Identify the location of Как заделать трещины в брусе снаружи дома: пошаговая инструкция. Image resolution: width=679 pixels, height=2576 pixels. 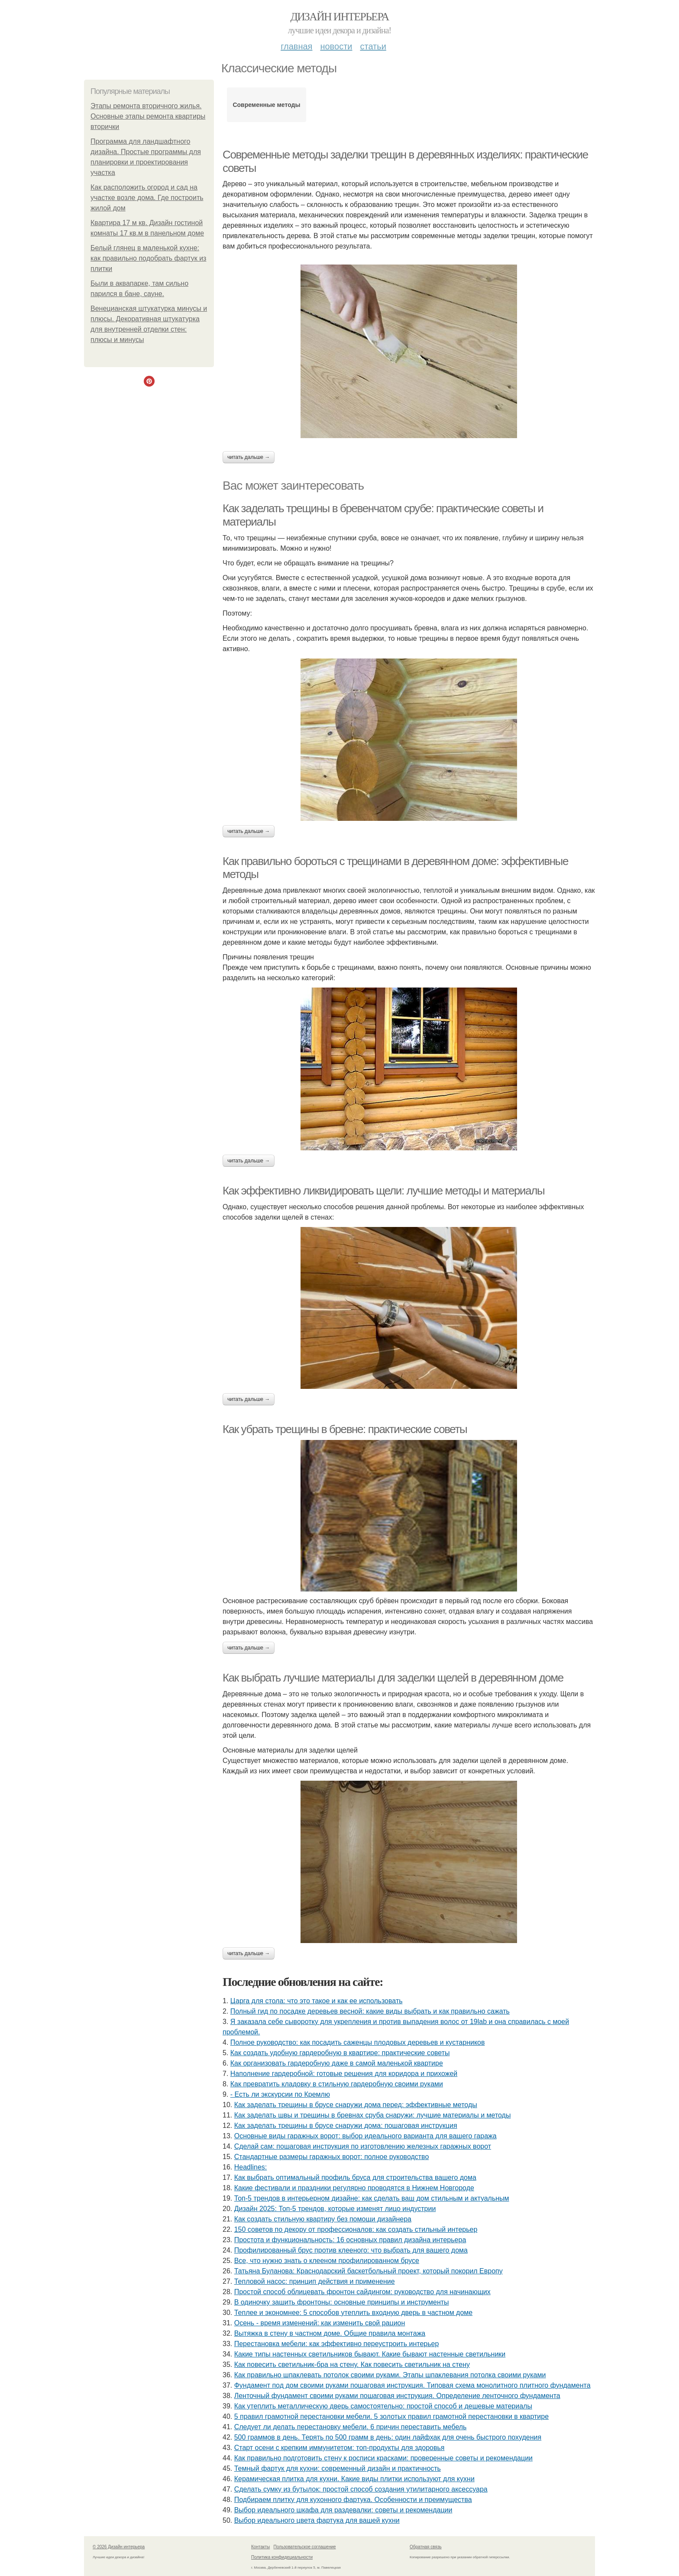
(345, 2125).